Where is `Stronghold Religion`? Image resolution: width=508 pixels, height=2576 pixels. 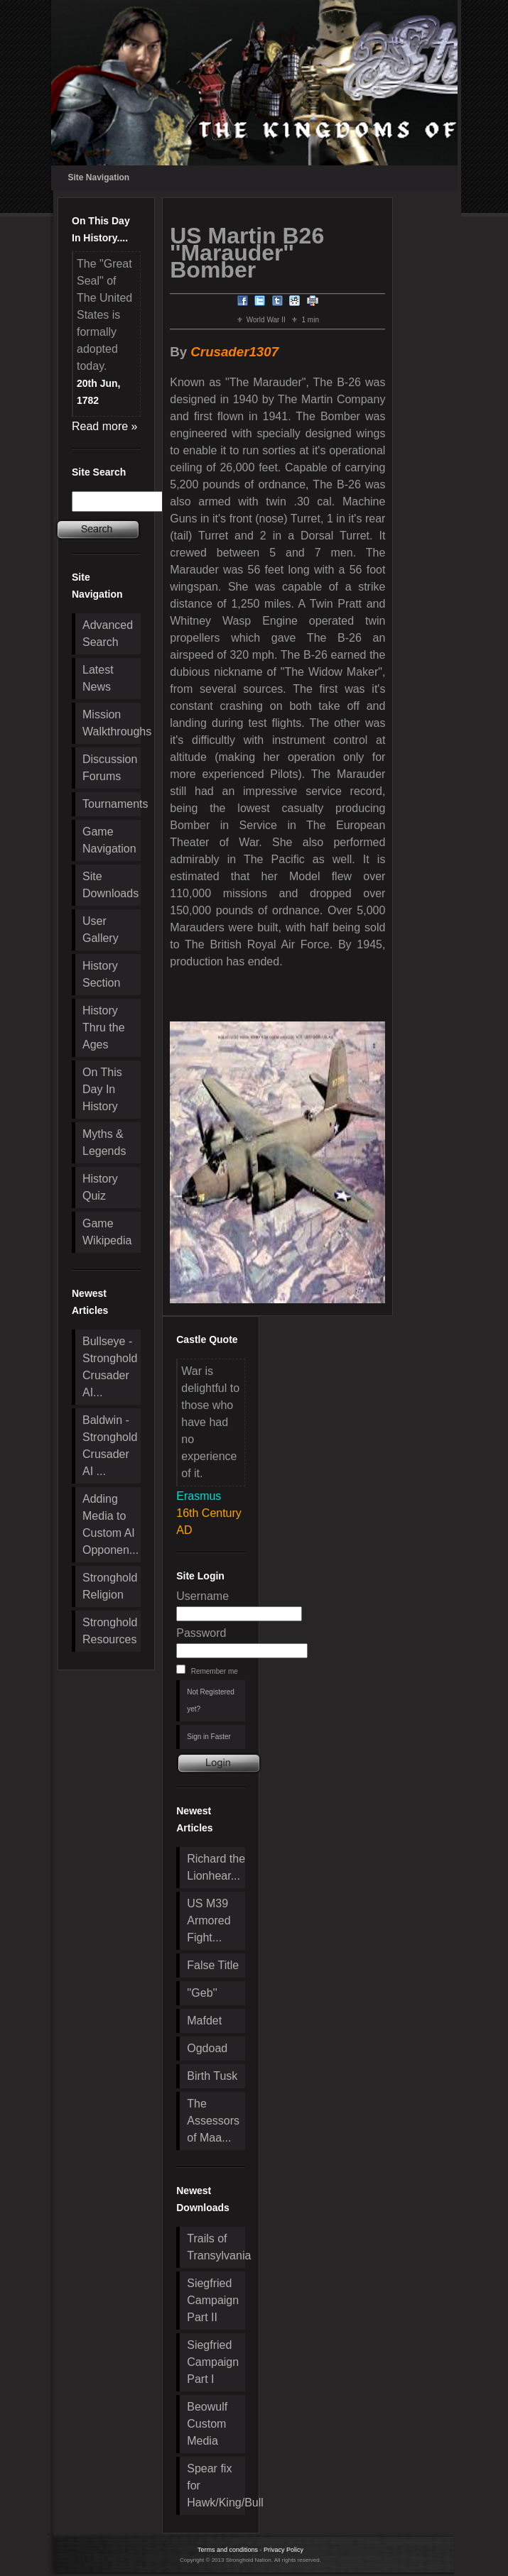 Stronghold Religion is located at coordinates (109, 1586).